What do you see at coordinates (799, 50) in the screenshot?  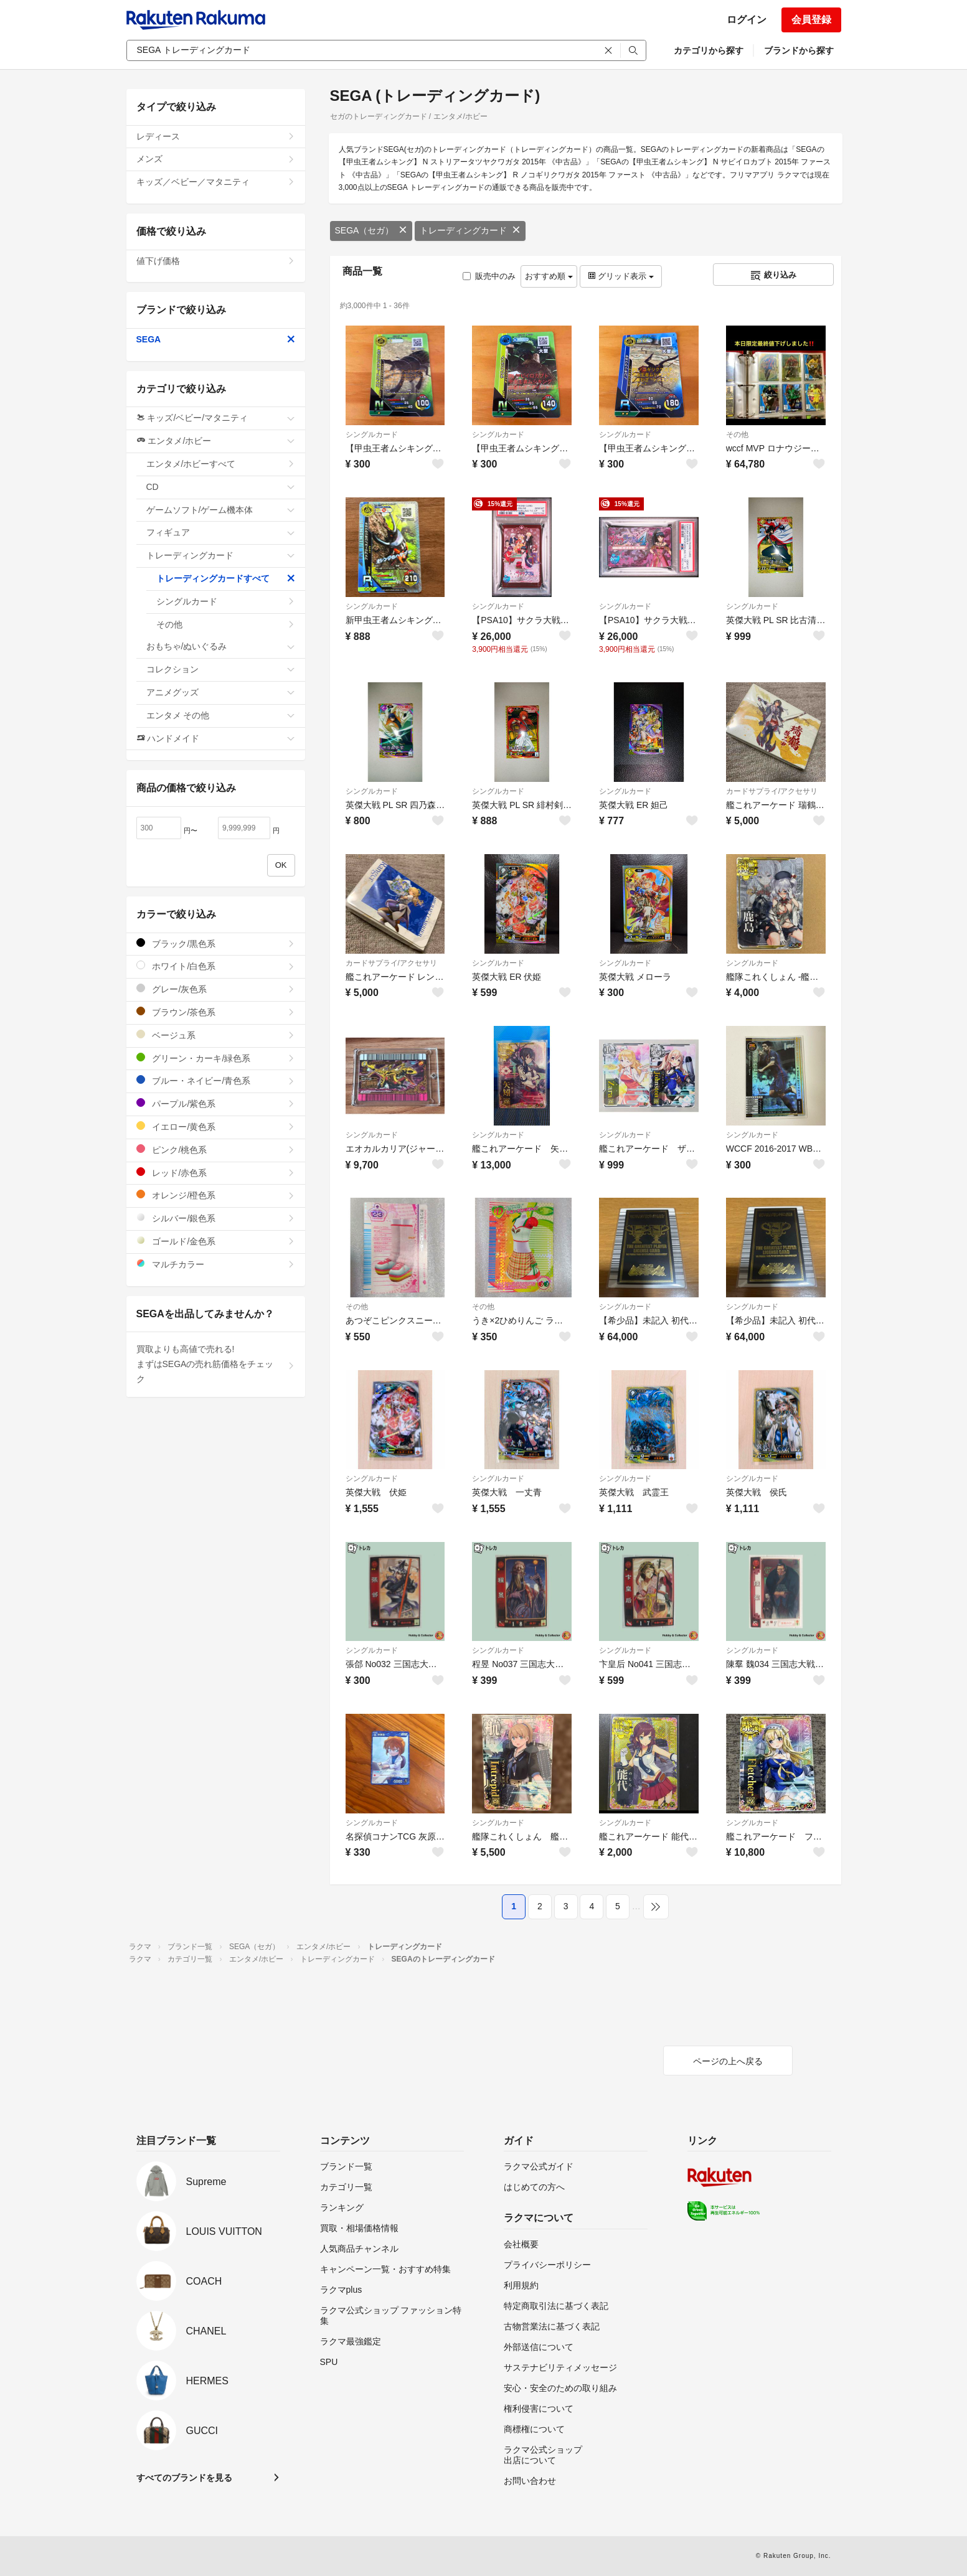 I see `ブランドから探す` at bounding box center [799, 50].